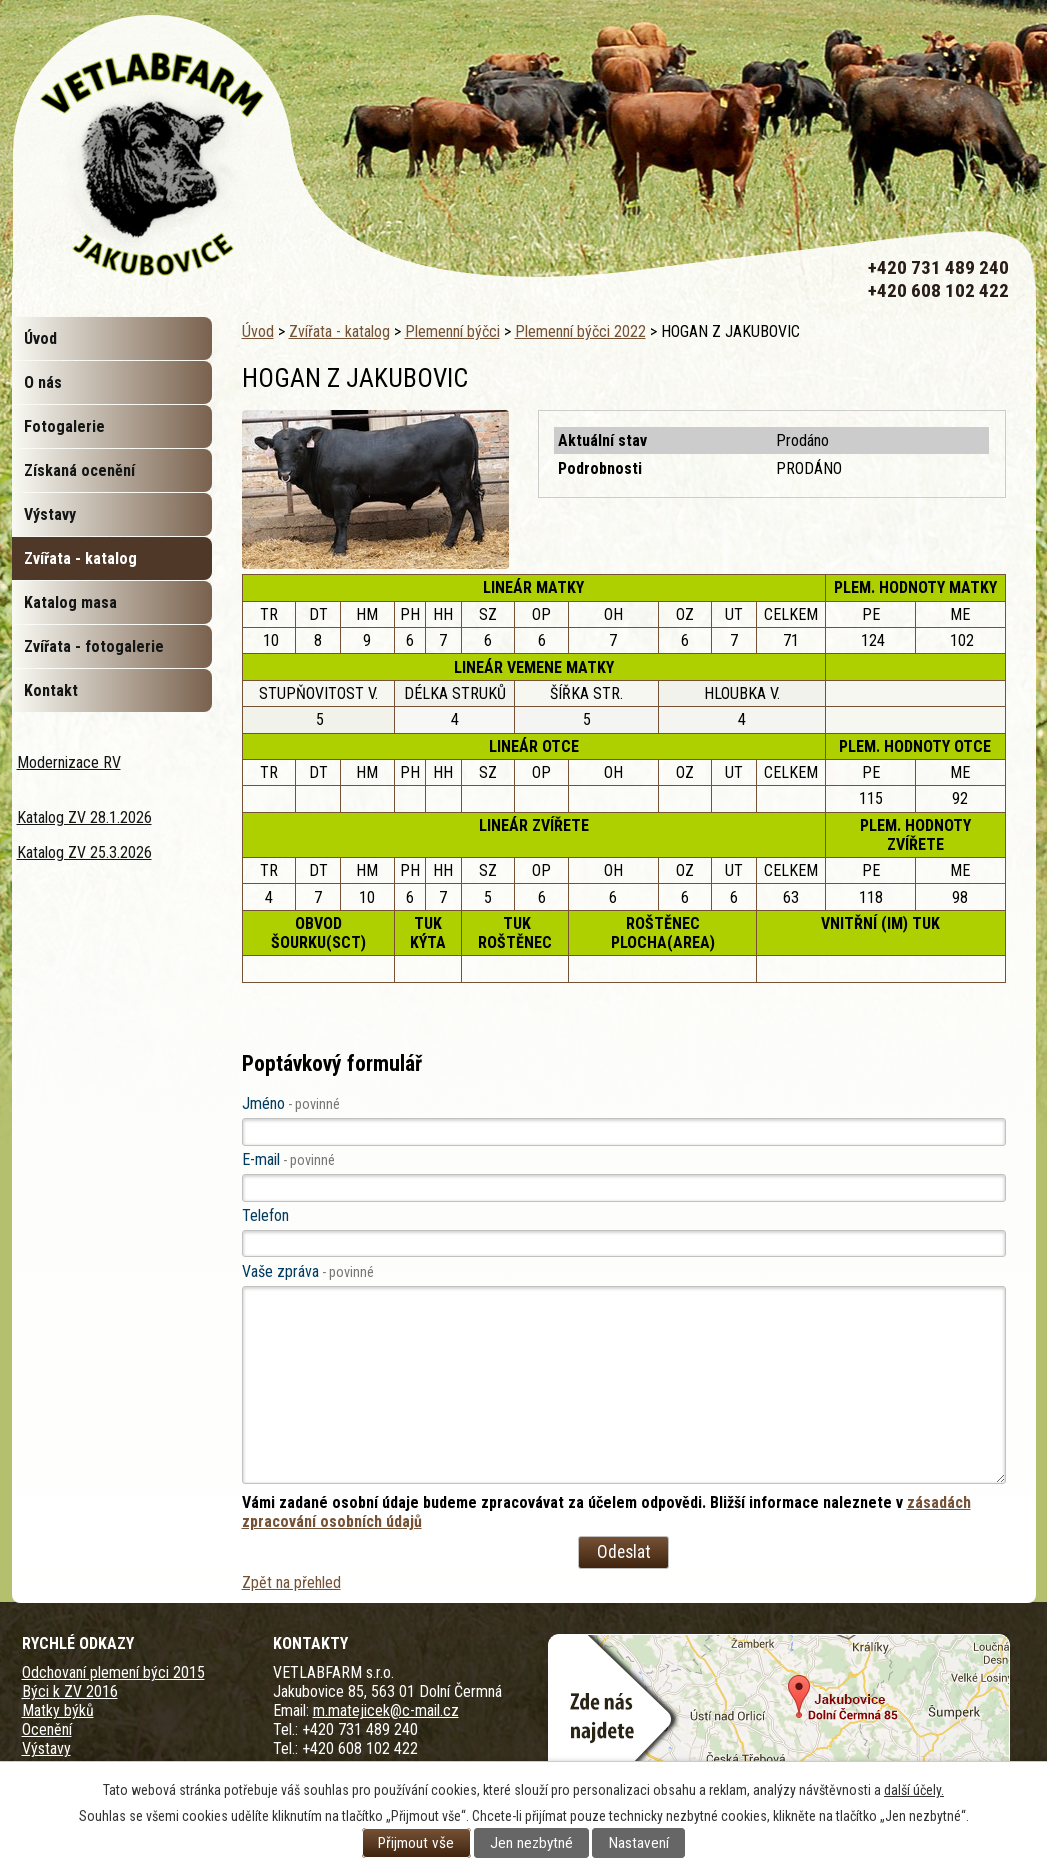  Describe the element at coordinates (113, 1672) in the screenshot. I see `Odchovaní plemení býci 2015` at that location.